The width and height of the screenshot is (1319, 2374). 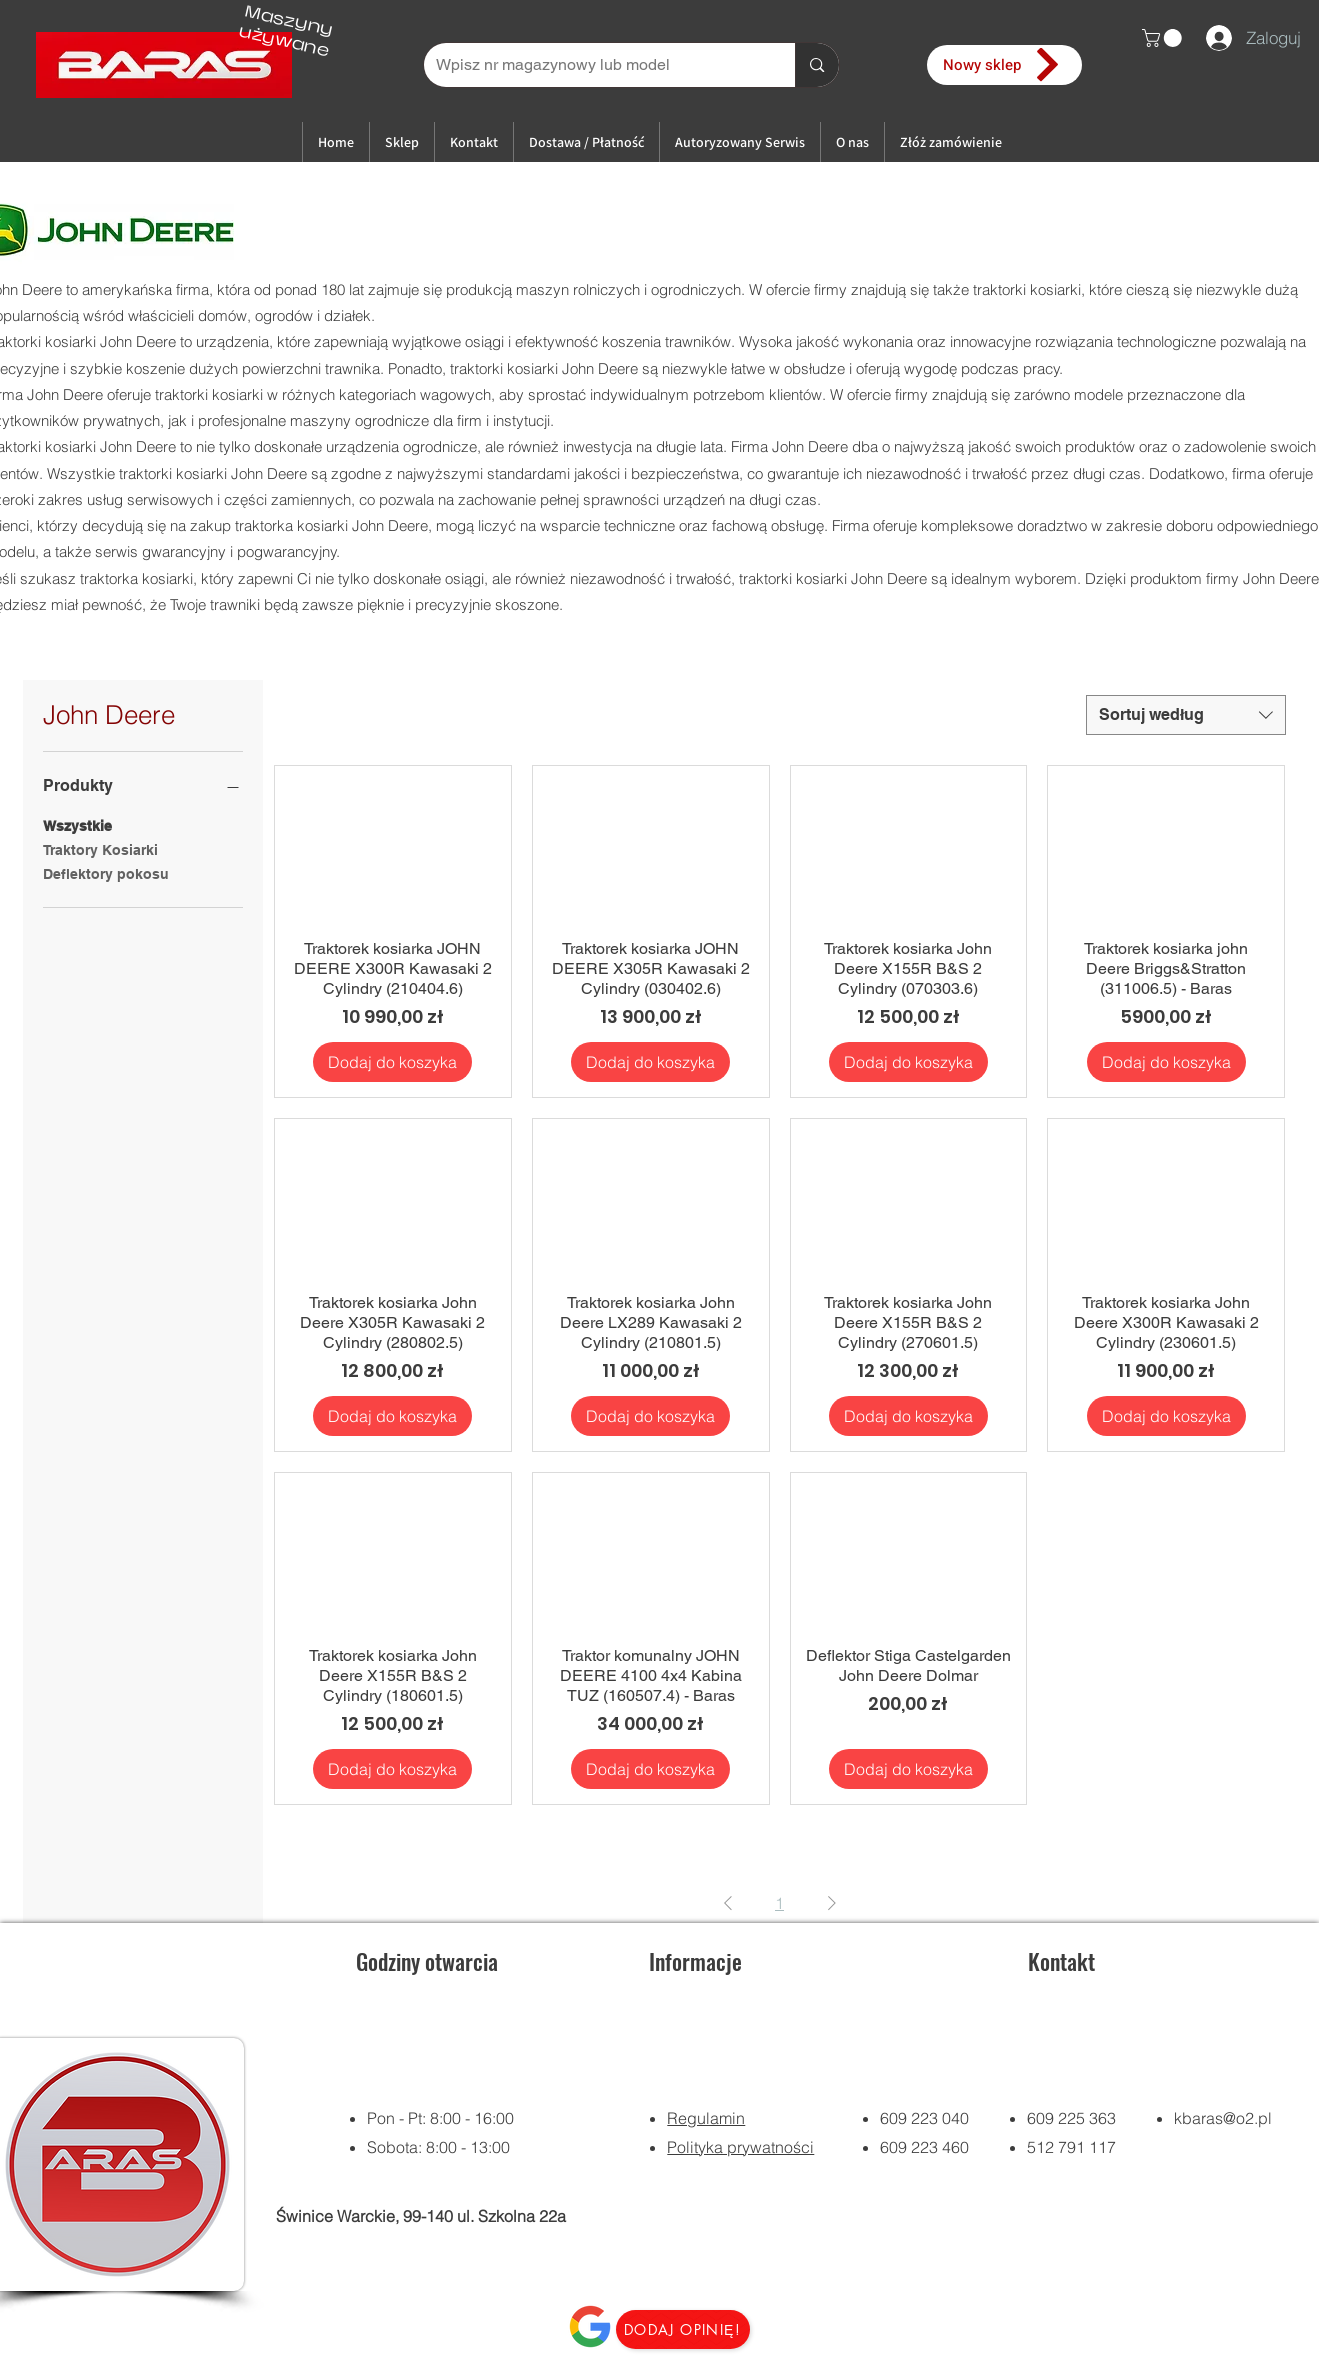 I want to click on [button], so click(x=1164, y=38).